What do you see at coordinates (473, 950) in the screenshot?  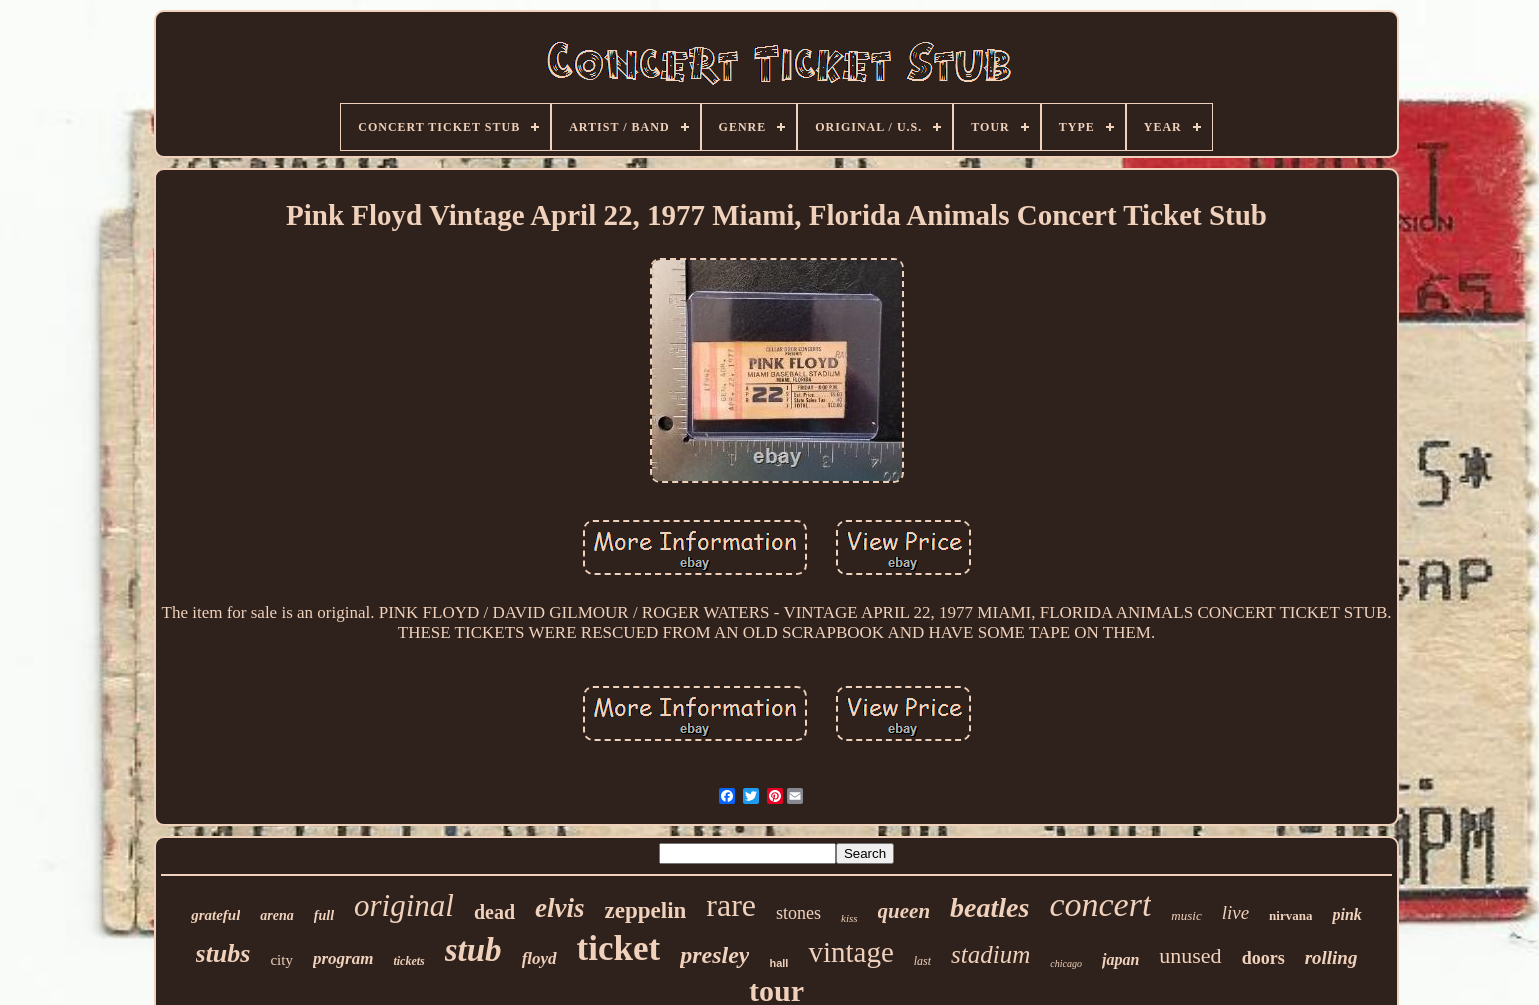 I see `stub` at bounding box center [473, 950].